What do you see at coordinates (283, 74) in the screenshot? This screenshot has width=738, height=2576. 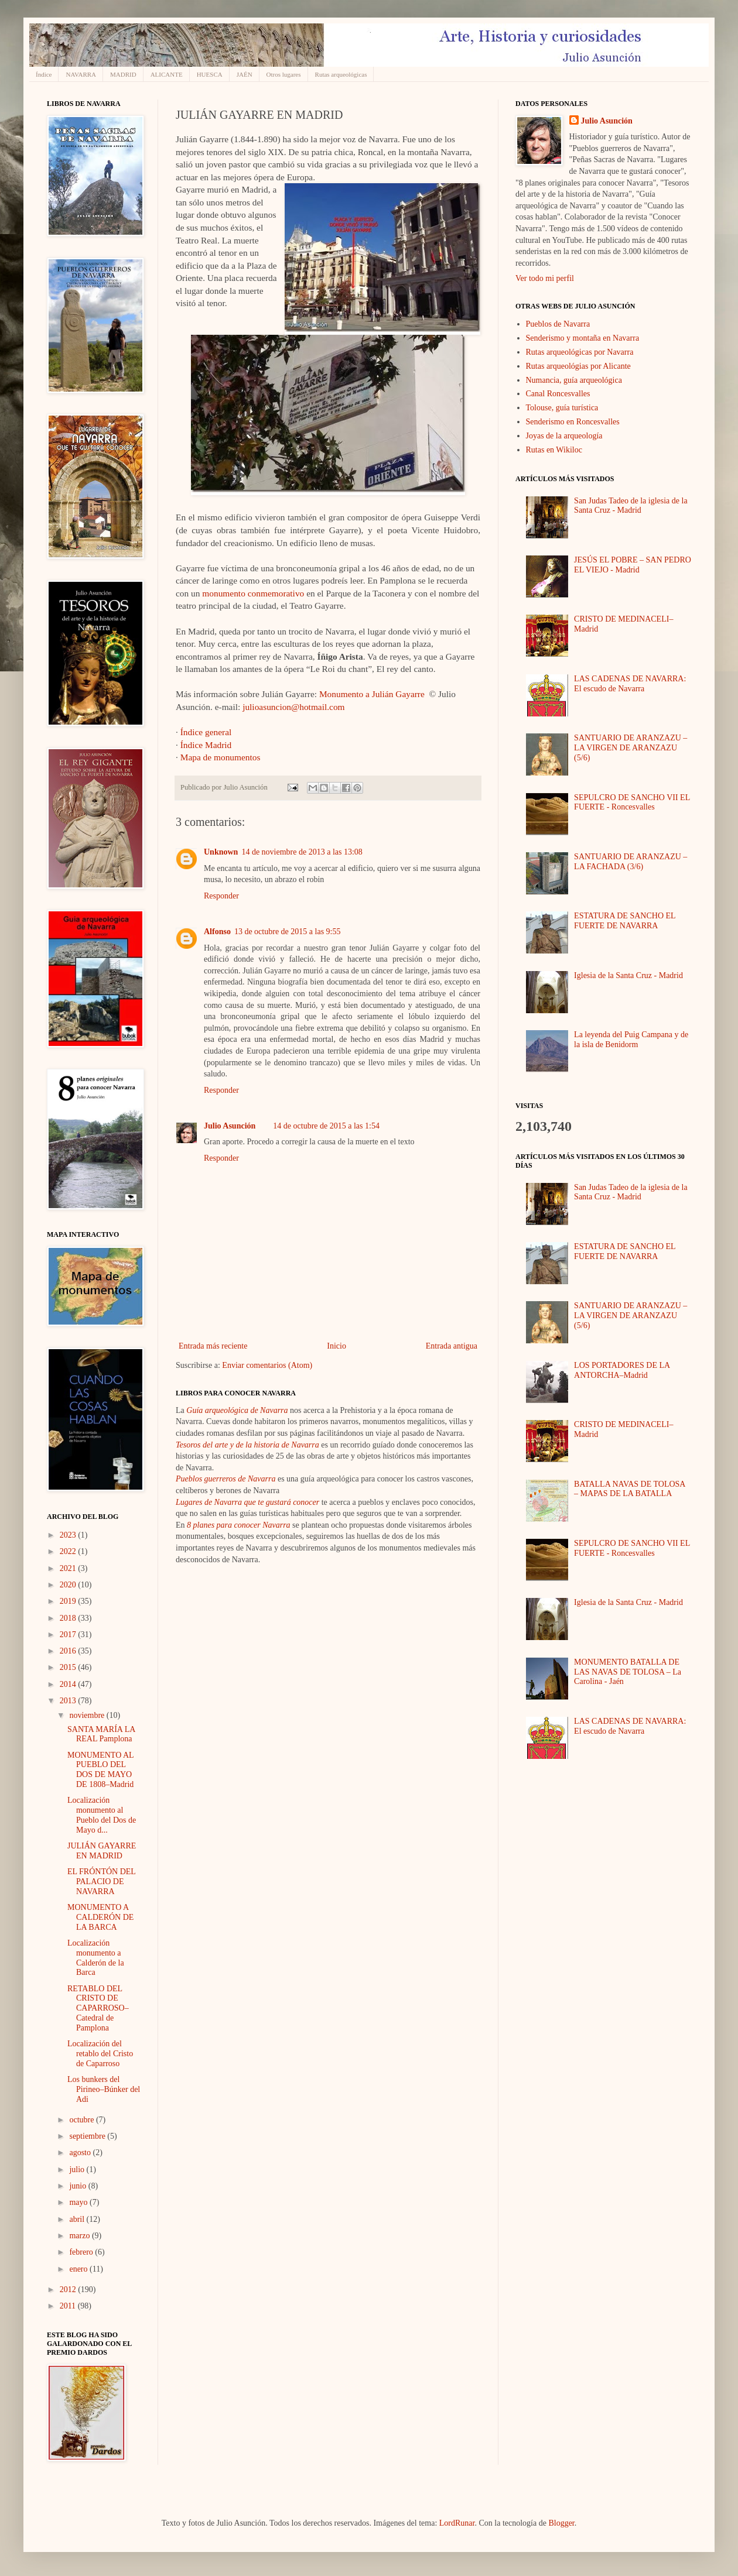 I see `Otros lugares` at bounding box center [283, 74].